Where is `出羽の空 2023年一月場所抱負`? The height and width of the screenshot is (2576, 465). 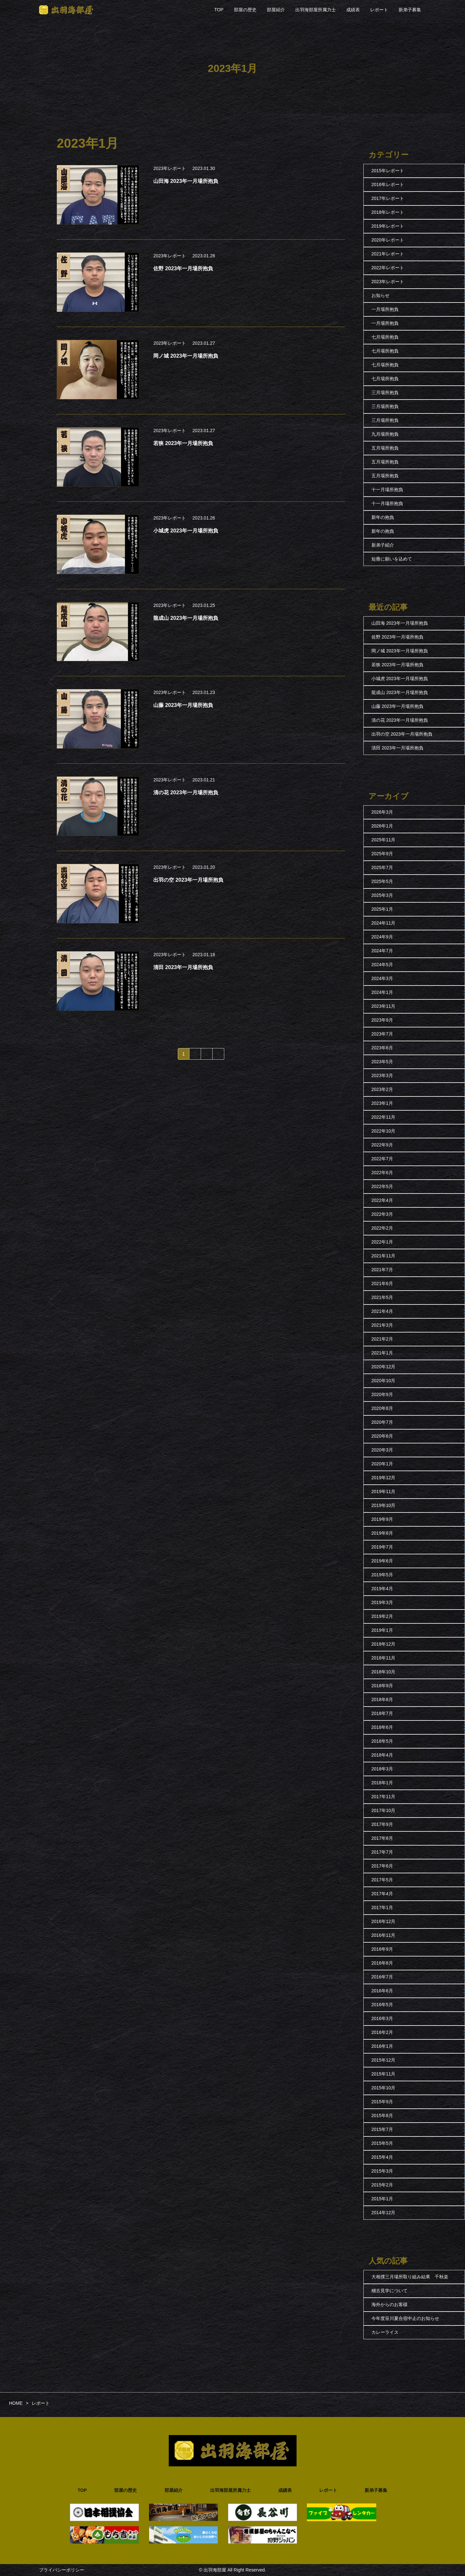 出羽の空 2023年一月場所抱負 is located at coordinates (401, 734).